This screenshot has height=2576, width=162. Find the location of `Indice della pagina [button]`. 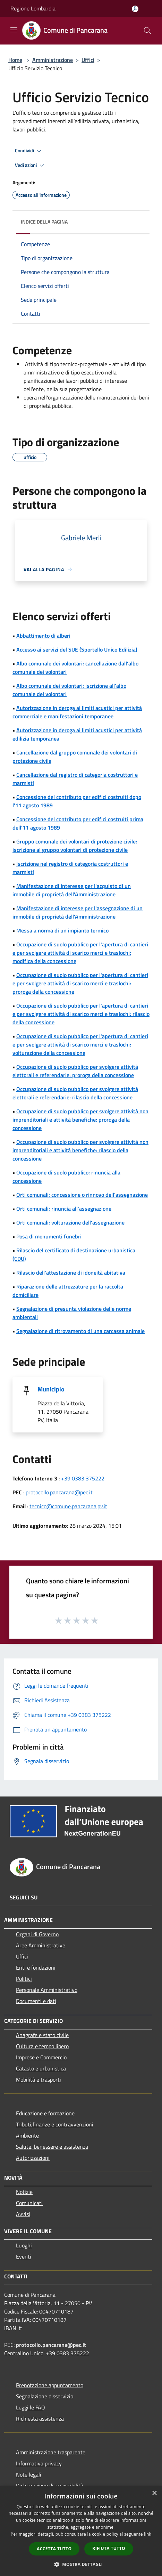

Indice della pagina [button] is located at coordinates (44, 221).